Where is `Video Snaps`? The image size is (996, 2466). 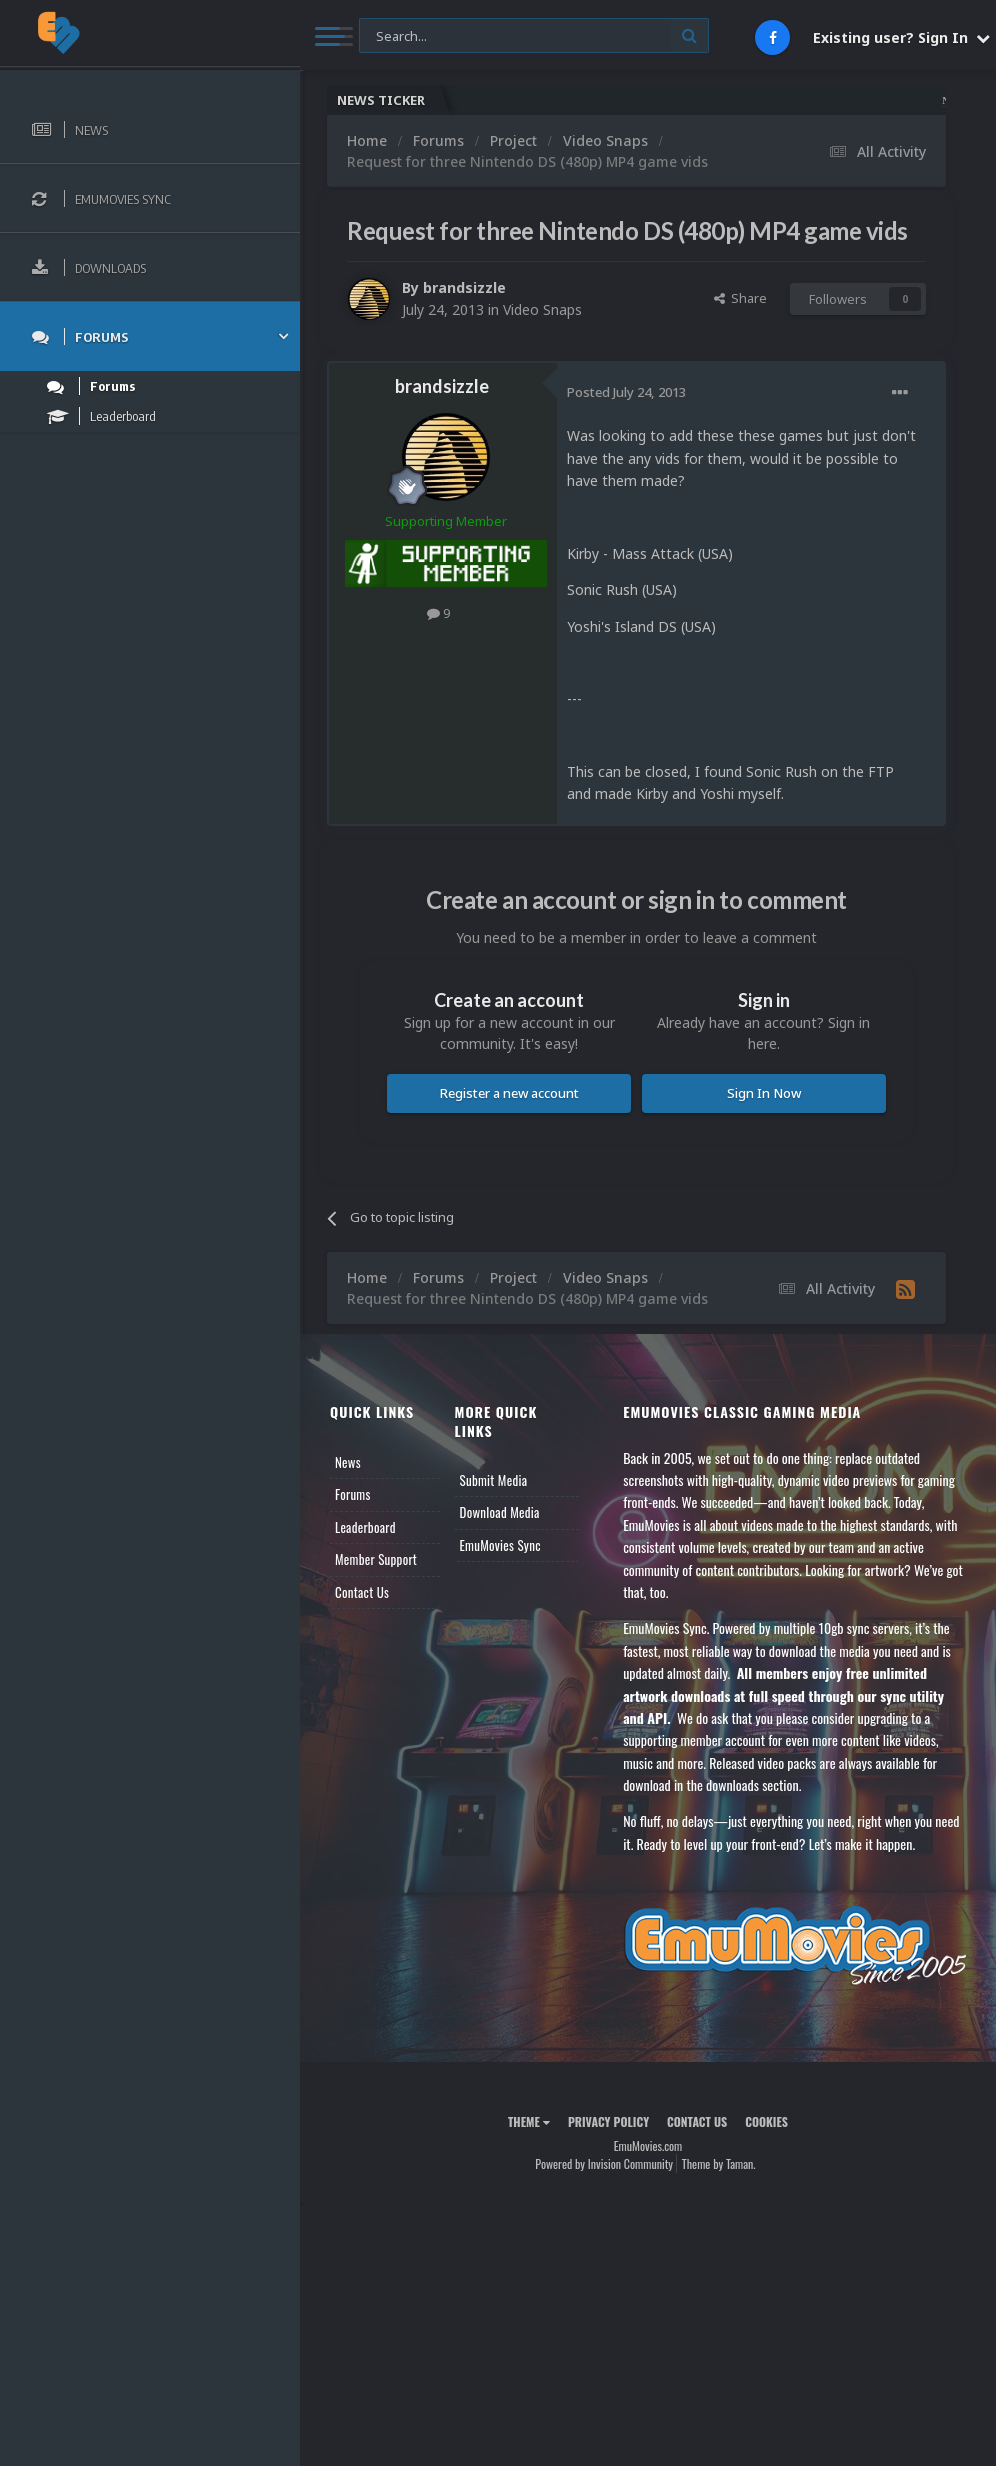
Video Snaps is located at coordinates (542, 309).